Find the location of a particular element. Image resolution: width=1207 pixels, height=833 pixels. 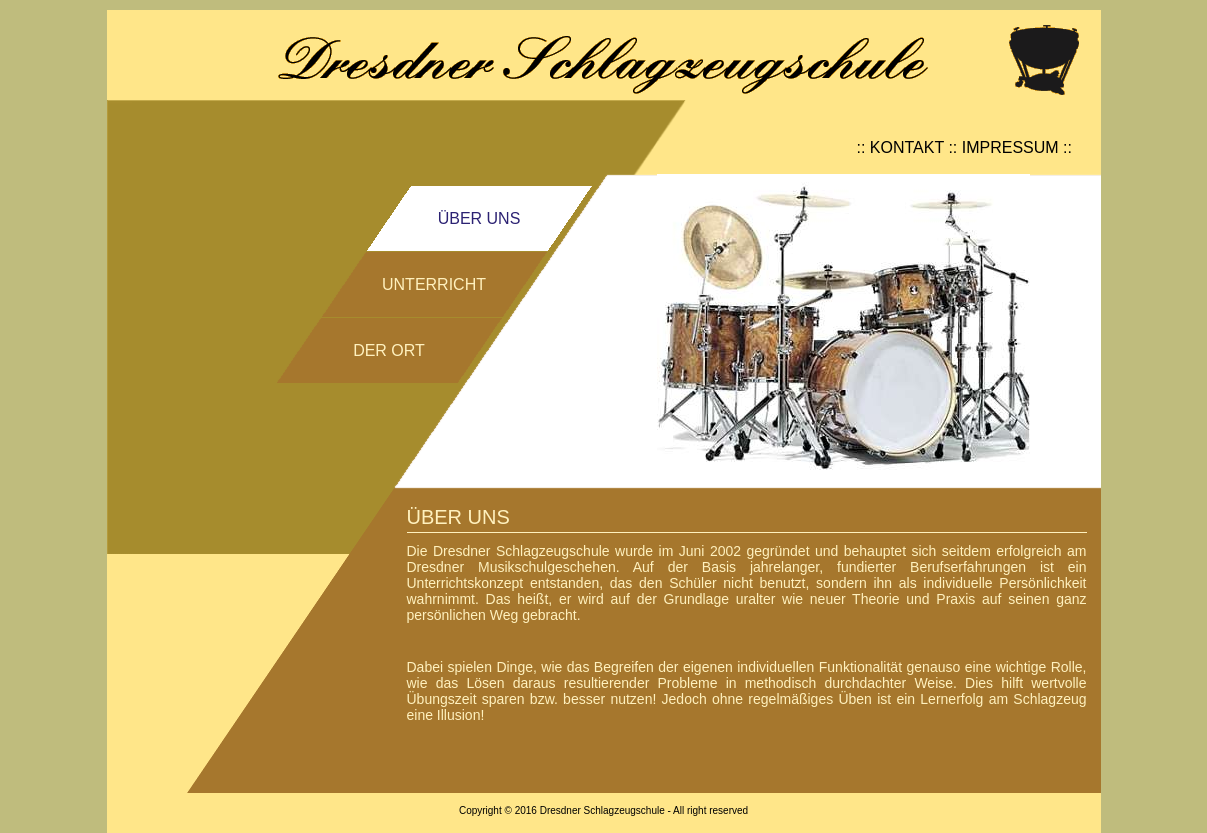

IMPRESSUM is located at coordinates (1010, 147).